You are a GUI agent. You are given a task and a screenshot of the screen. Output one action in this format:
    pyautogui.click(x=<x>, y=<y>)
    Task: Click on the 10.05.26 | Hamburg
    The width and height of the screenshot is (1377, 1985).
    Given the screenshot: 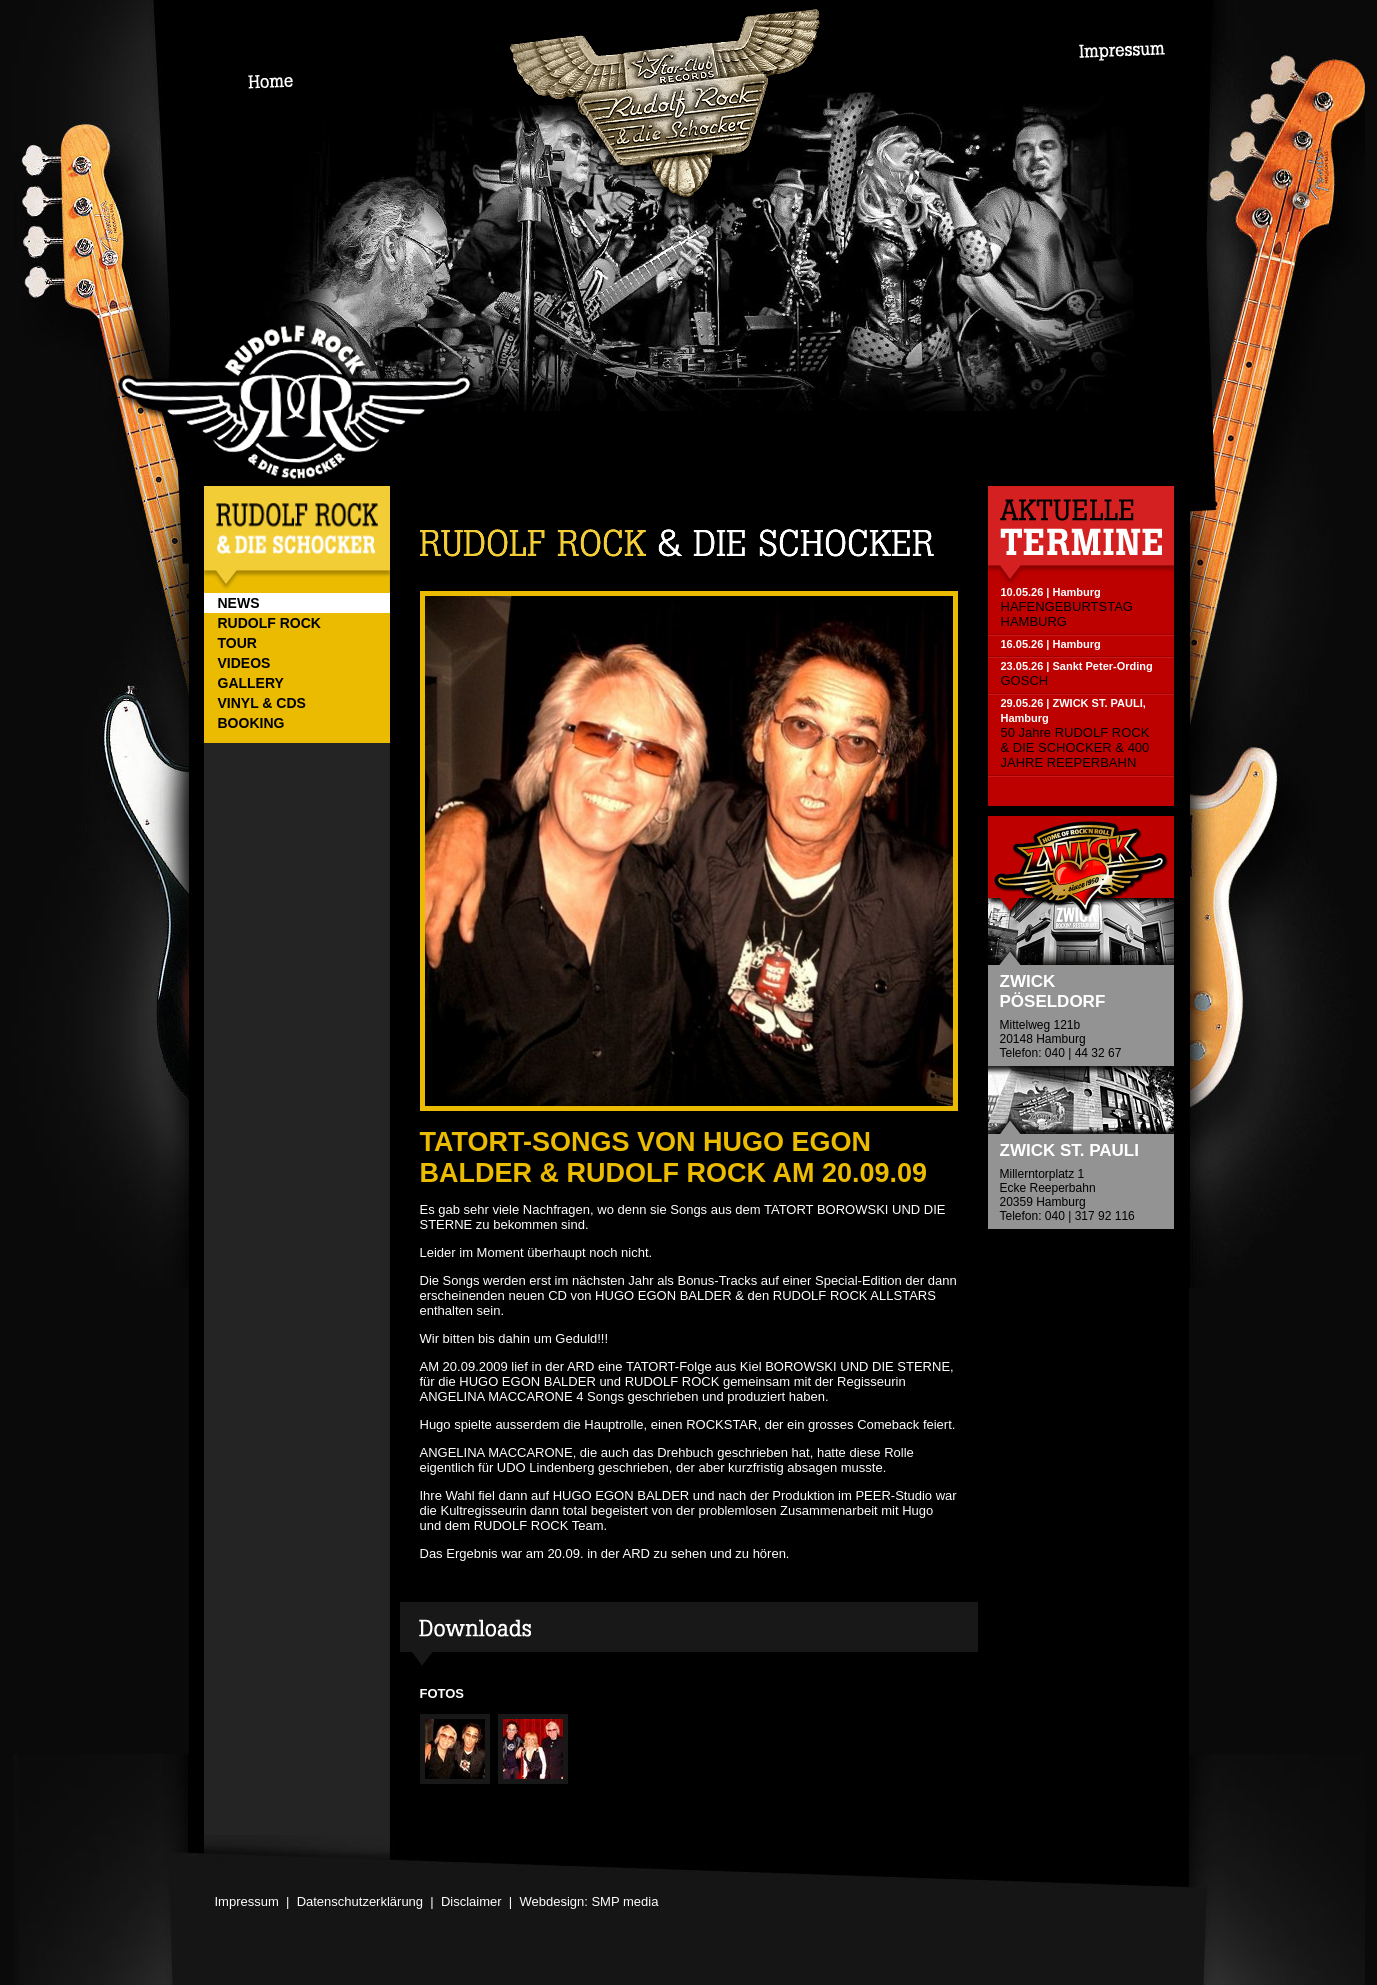 What is the action you would take?
    pyautogui.click(x=1051, y=592)
    